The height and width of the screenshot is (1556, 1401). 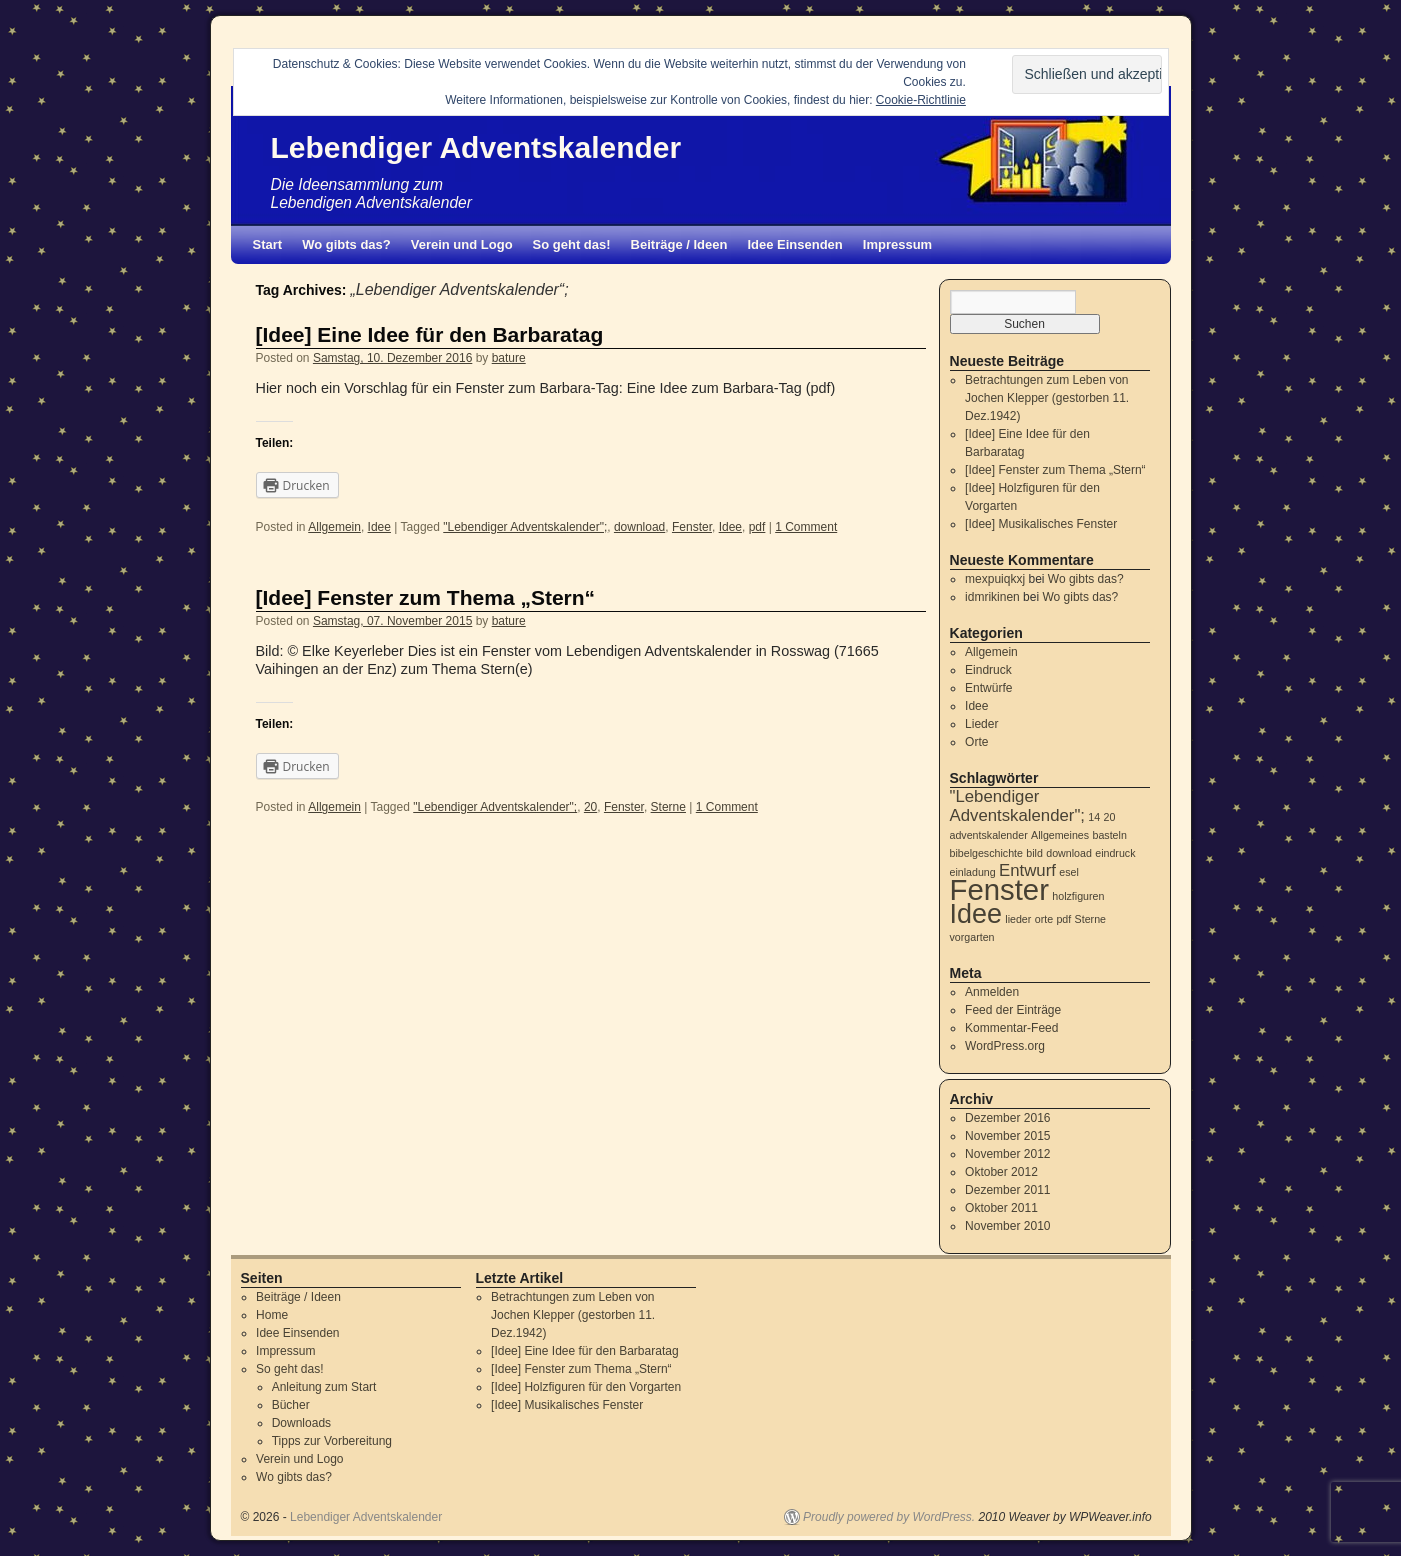 I want to click on 1 Comment, so click(x=806, y=527).